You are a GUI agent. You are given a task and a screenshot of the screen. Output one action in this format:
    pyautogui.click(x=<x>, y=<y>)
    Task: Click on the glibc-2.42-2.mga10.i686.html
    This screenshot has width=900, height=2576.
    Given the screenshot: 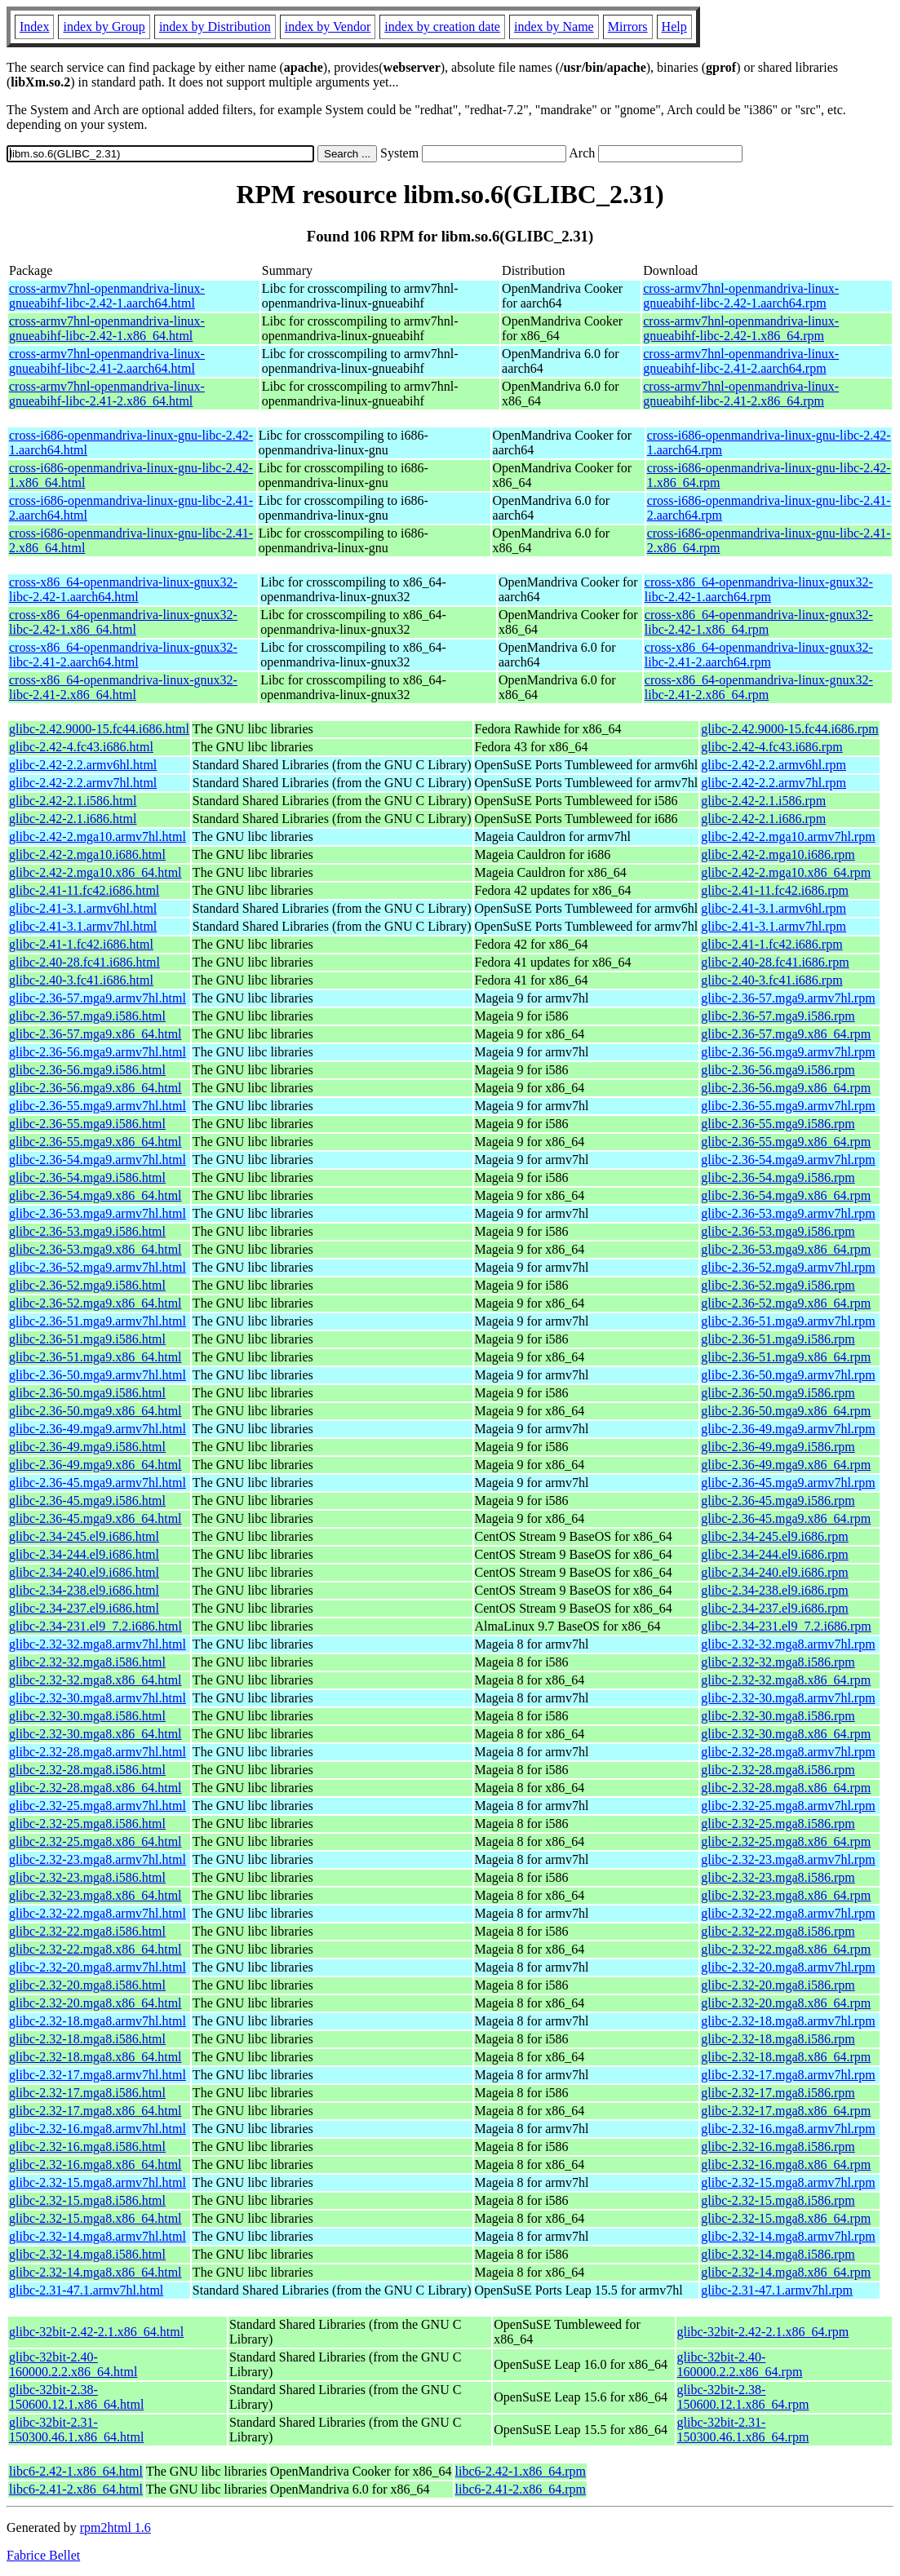 What is the action you would take?
    pyautogui.click(x=87, y=854)
    